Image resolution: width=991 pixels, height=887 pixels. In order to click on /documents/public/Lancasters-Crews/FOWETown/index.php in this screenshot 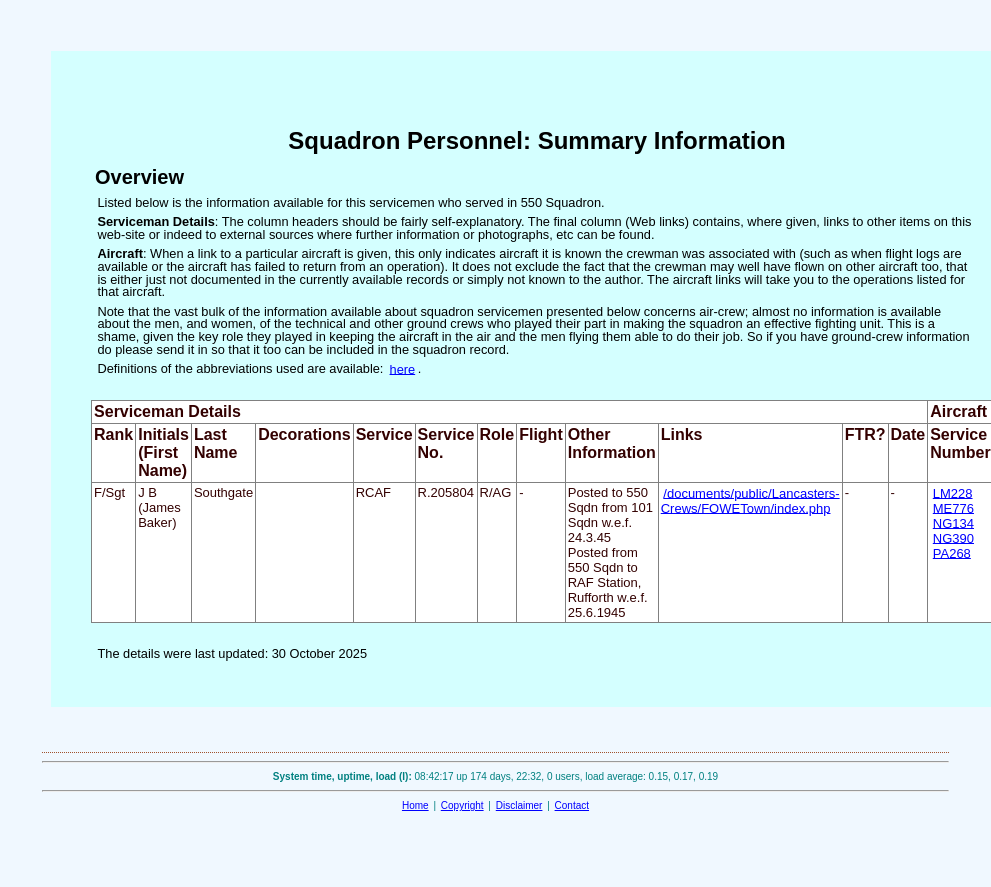, I will do `click(750, 500)`.